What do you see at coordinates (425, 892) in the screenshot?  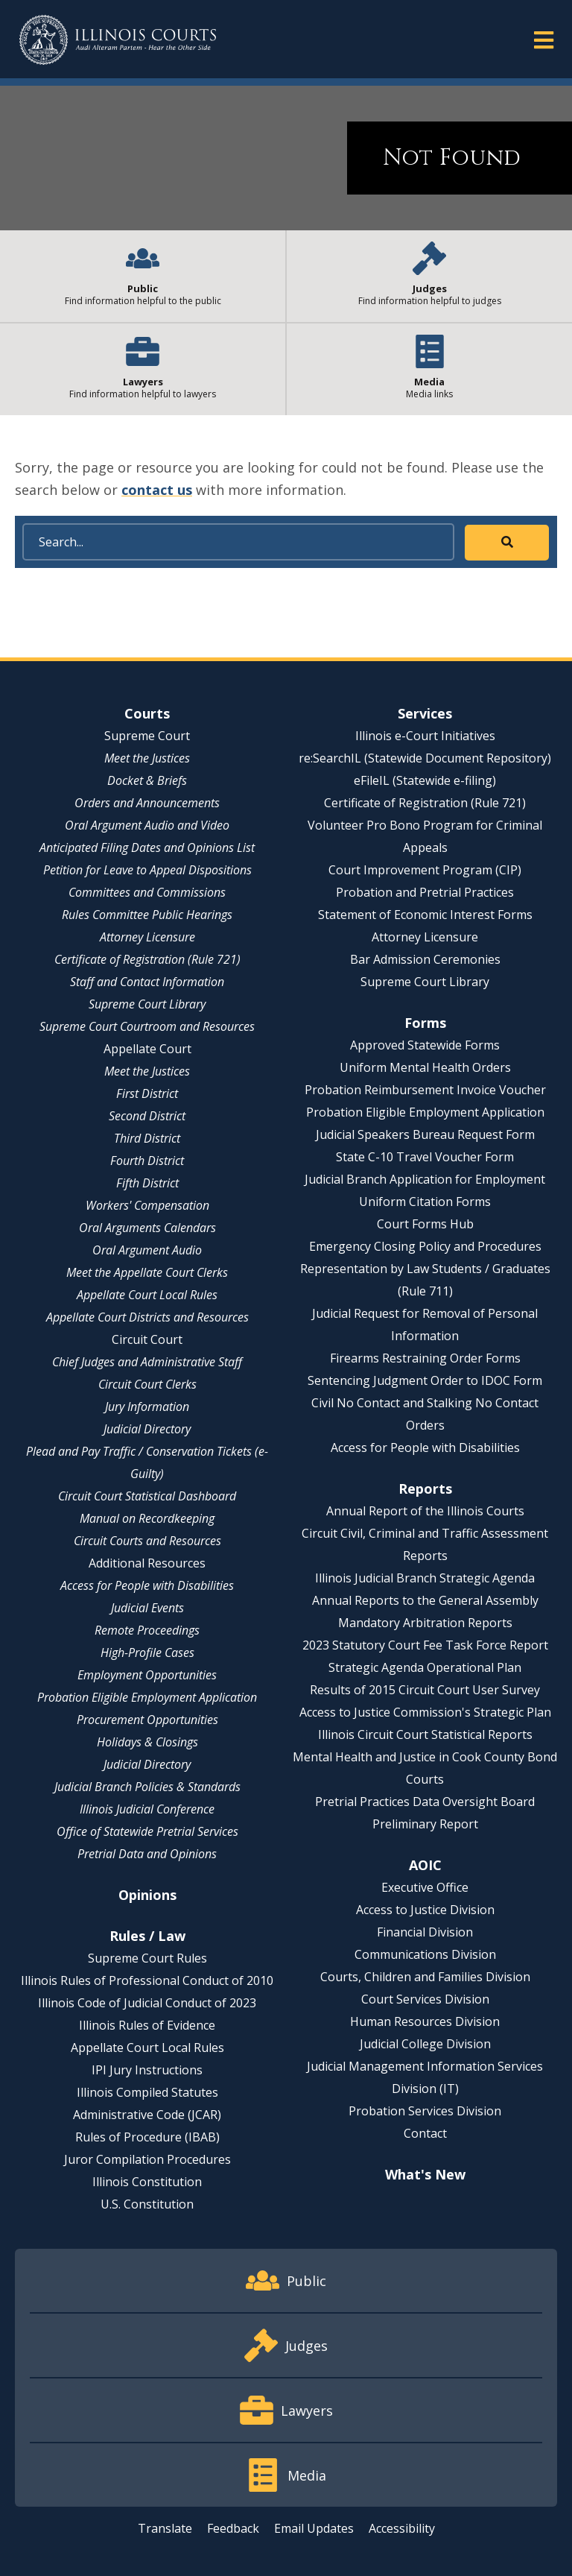 I see `Probation and Pretrial Practices` at bounding box center [425, 892].